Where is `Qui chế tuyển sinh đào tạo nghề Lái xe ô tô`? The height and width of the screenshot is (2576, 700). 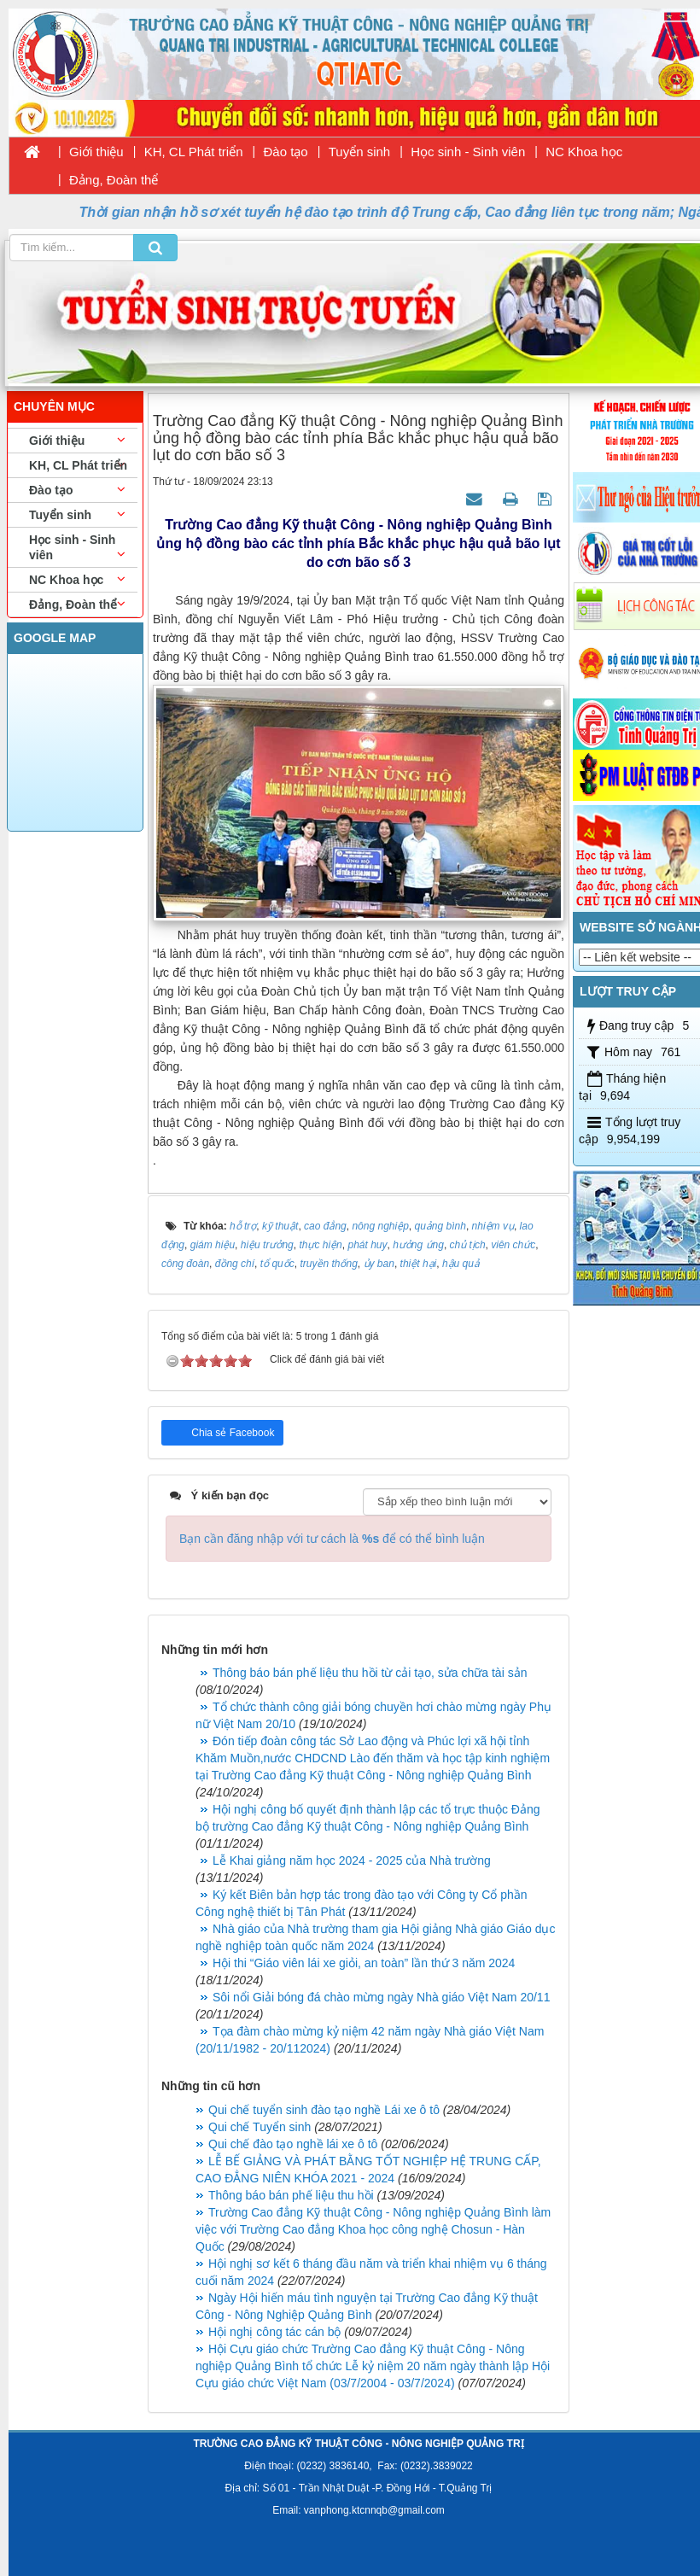
Qui chế tuyển sinh đào tạo nghề Lái xe ô tô is located at coordinates (324, 2110).